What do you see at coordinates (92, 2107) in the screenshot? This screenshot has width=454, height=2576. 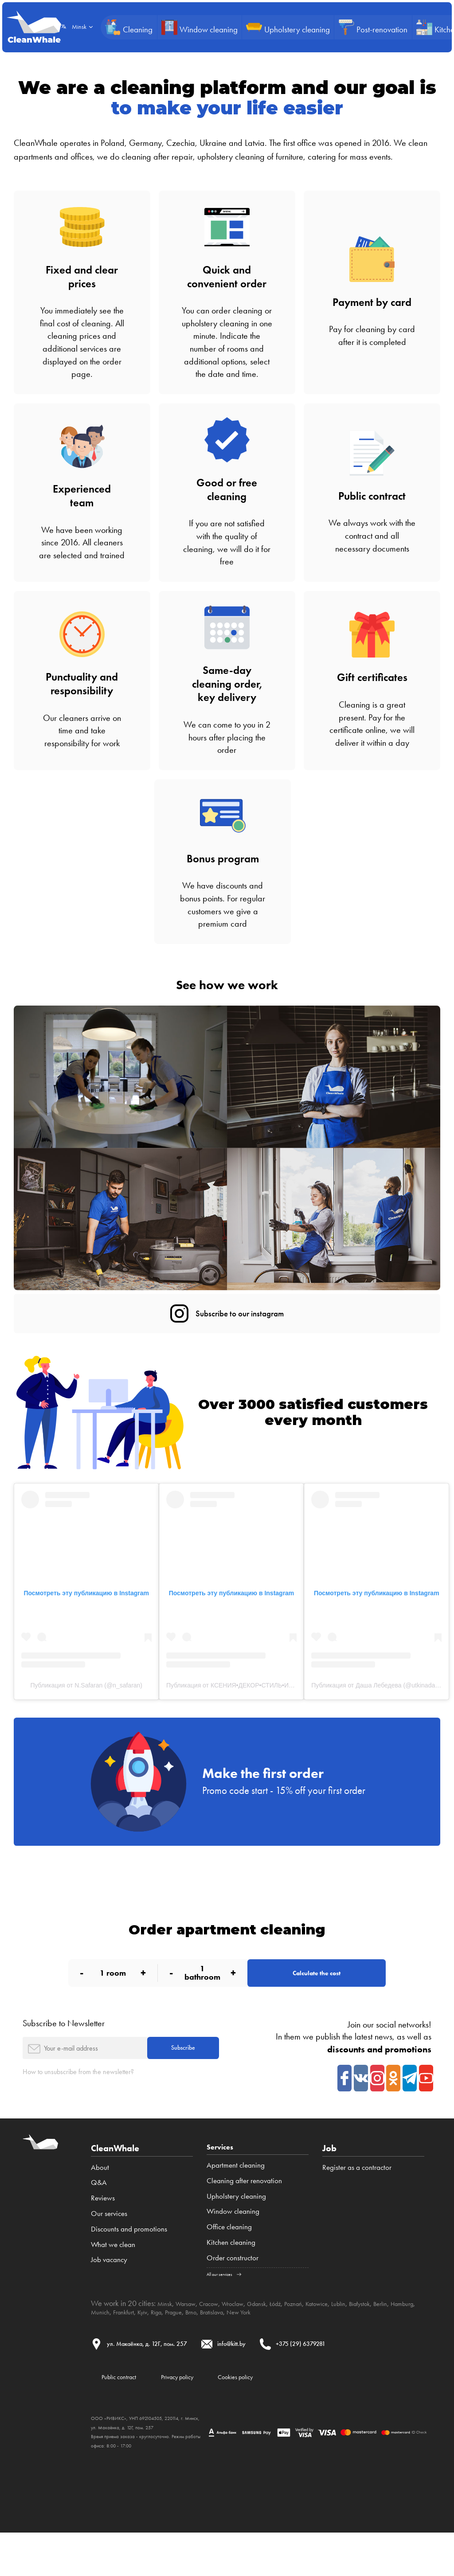 I see `How to unsubscribe from the newsletter?` at bounding box center [92, 2107].